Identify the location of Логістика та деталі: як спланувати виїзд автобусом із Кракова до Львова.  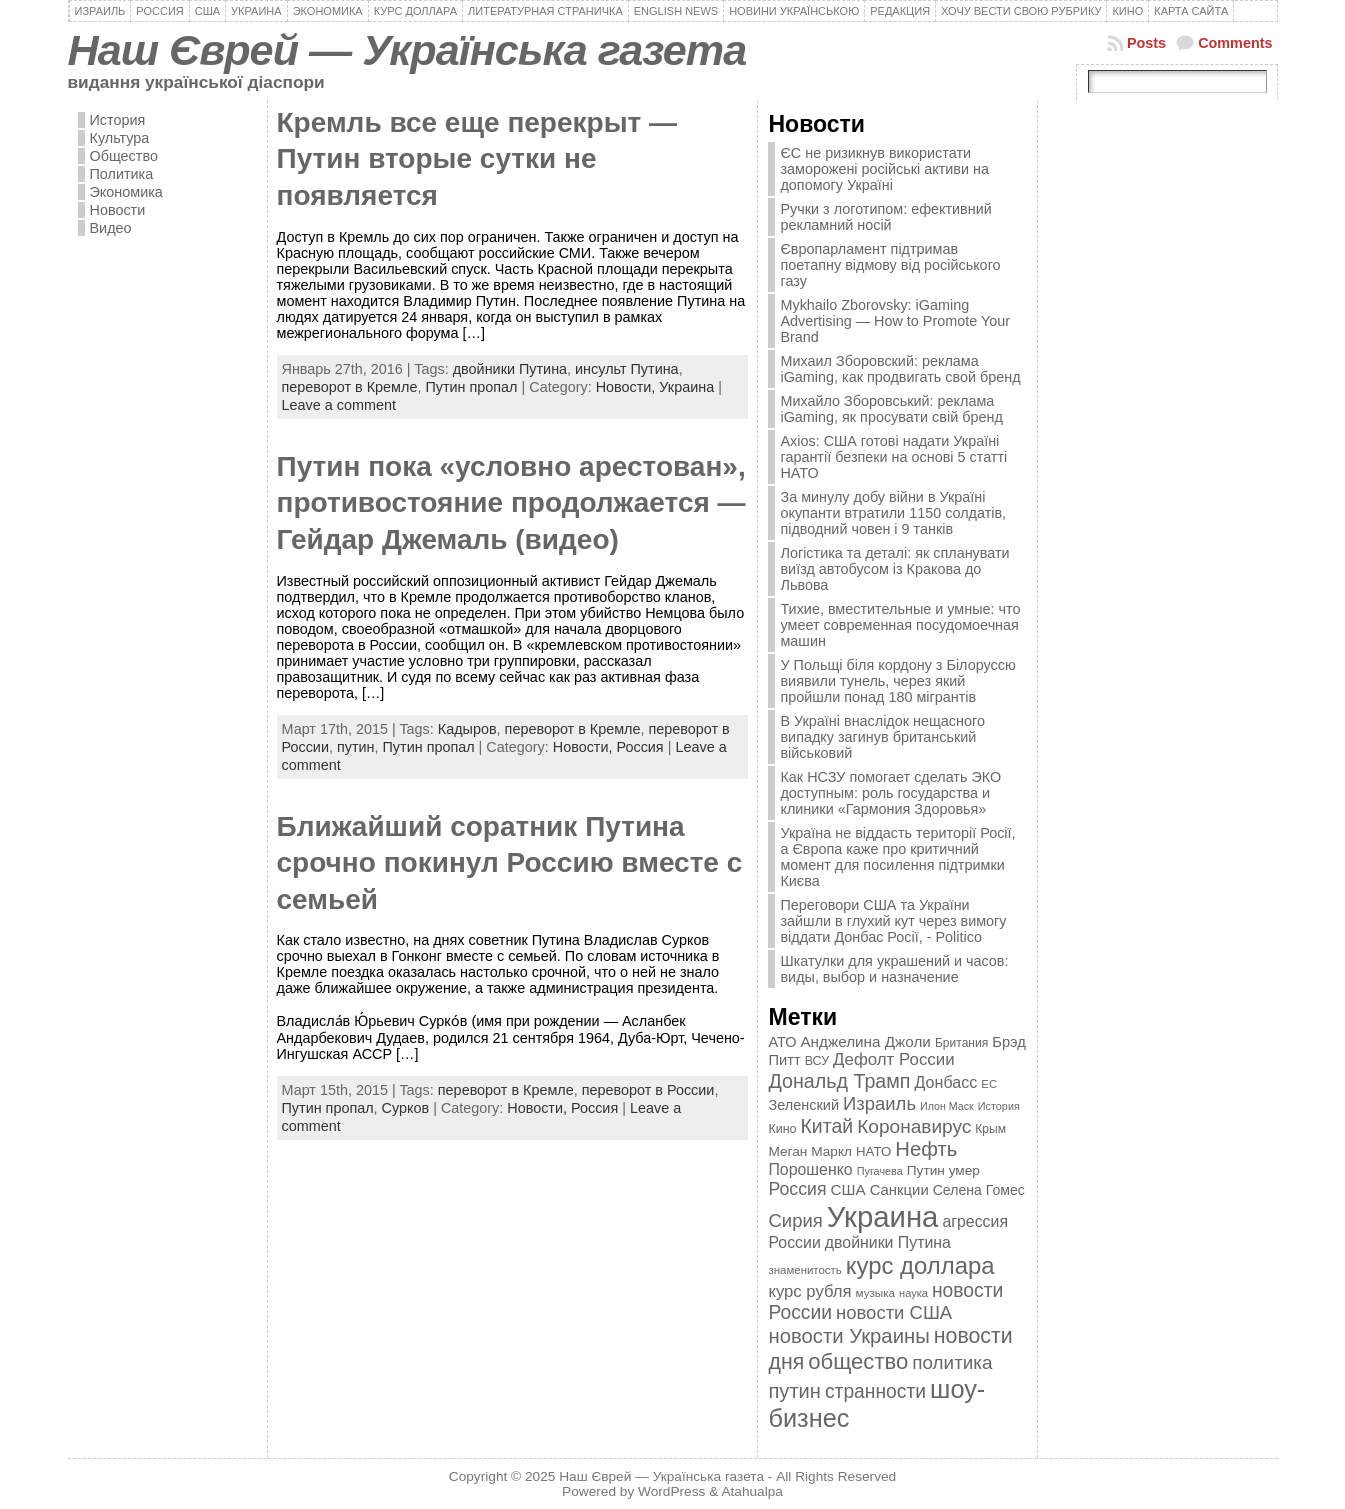
(894, 569).